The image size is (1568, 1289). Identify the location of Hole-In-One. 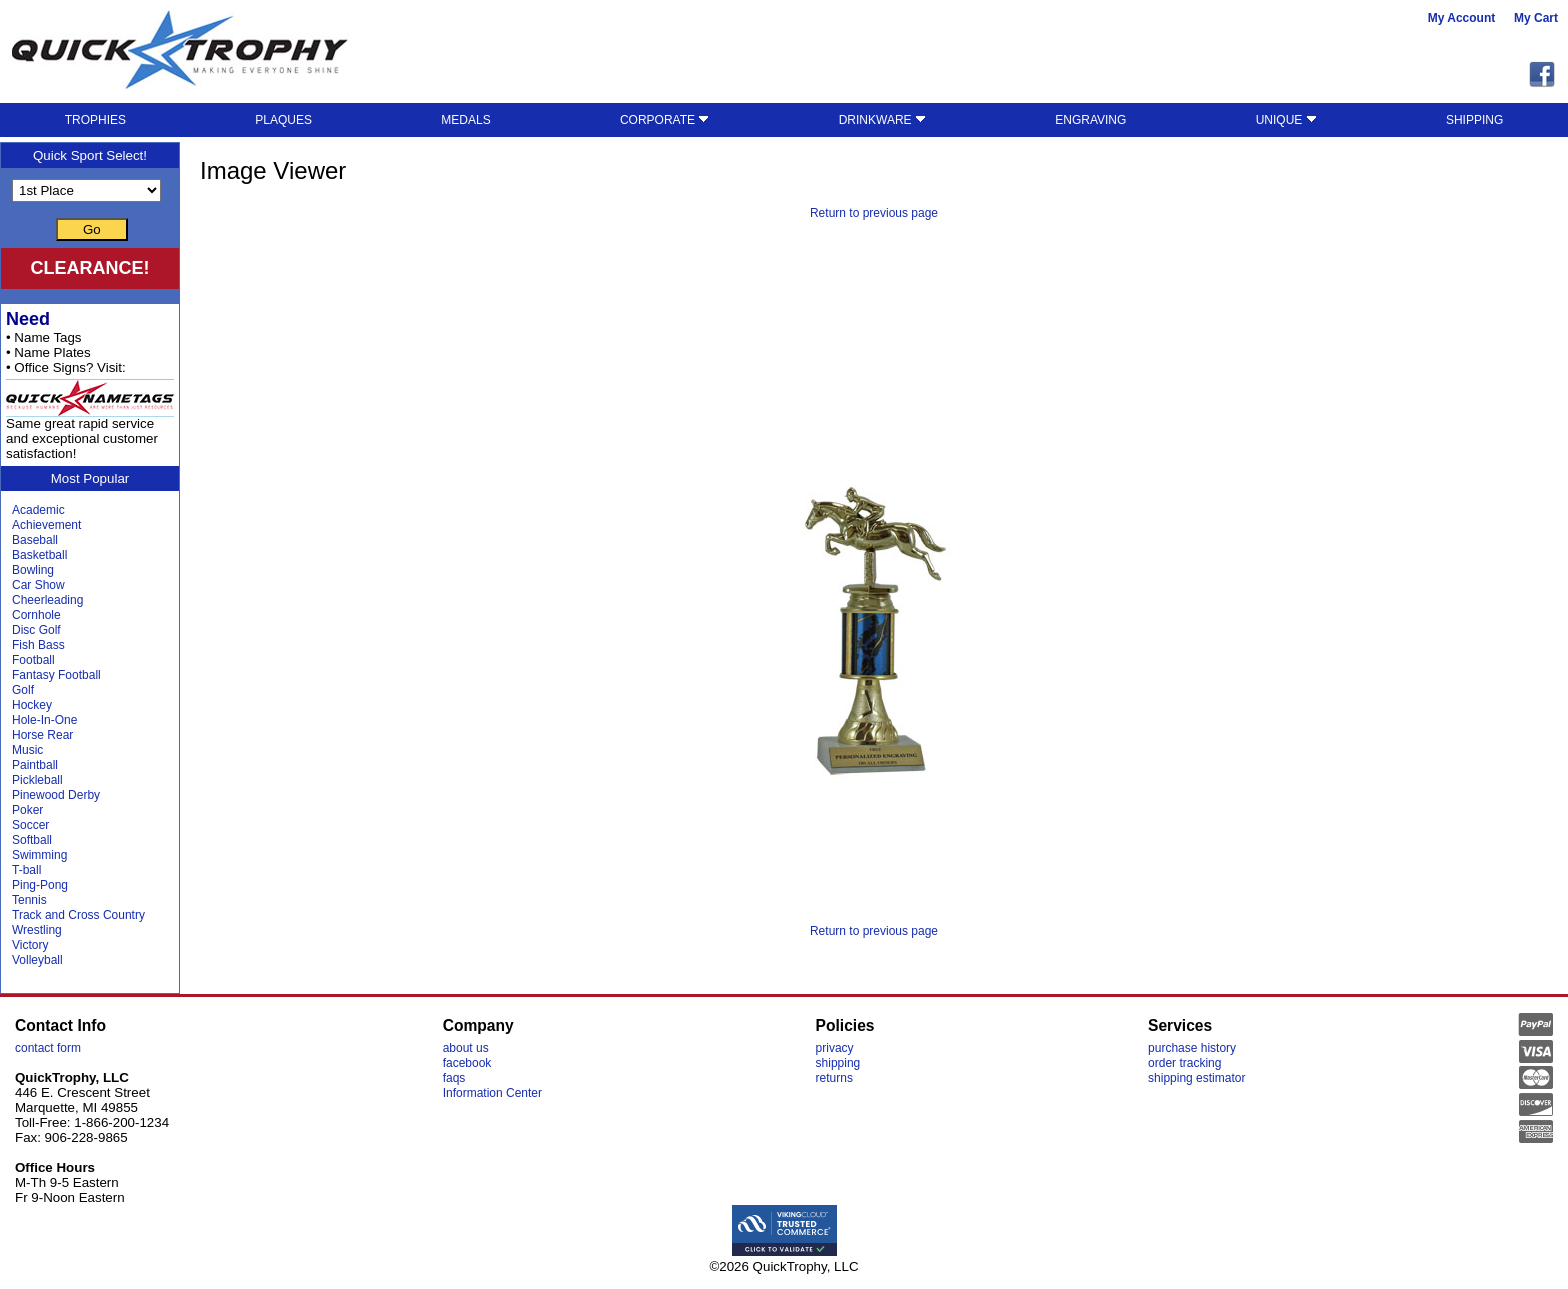
(44, 720).